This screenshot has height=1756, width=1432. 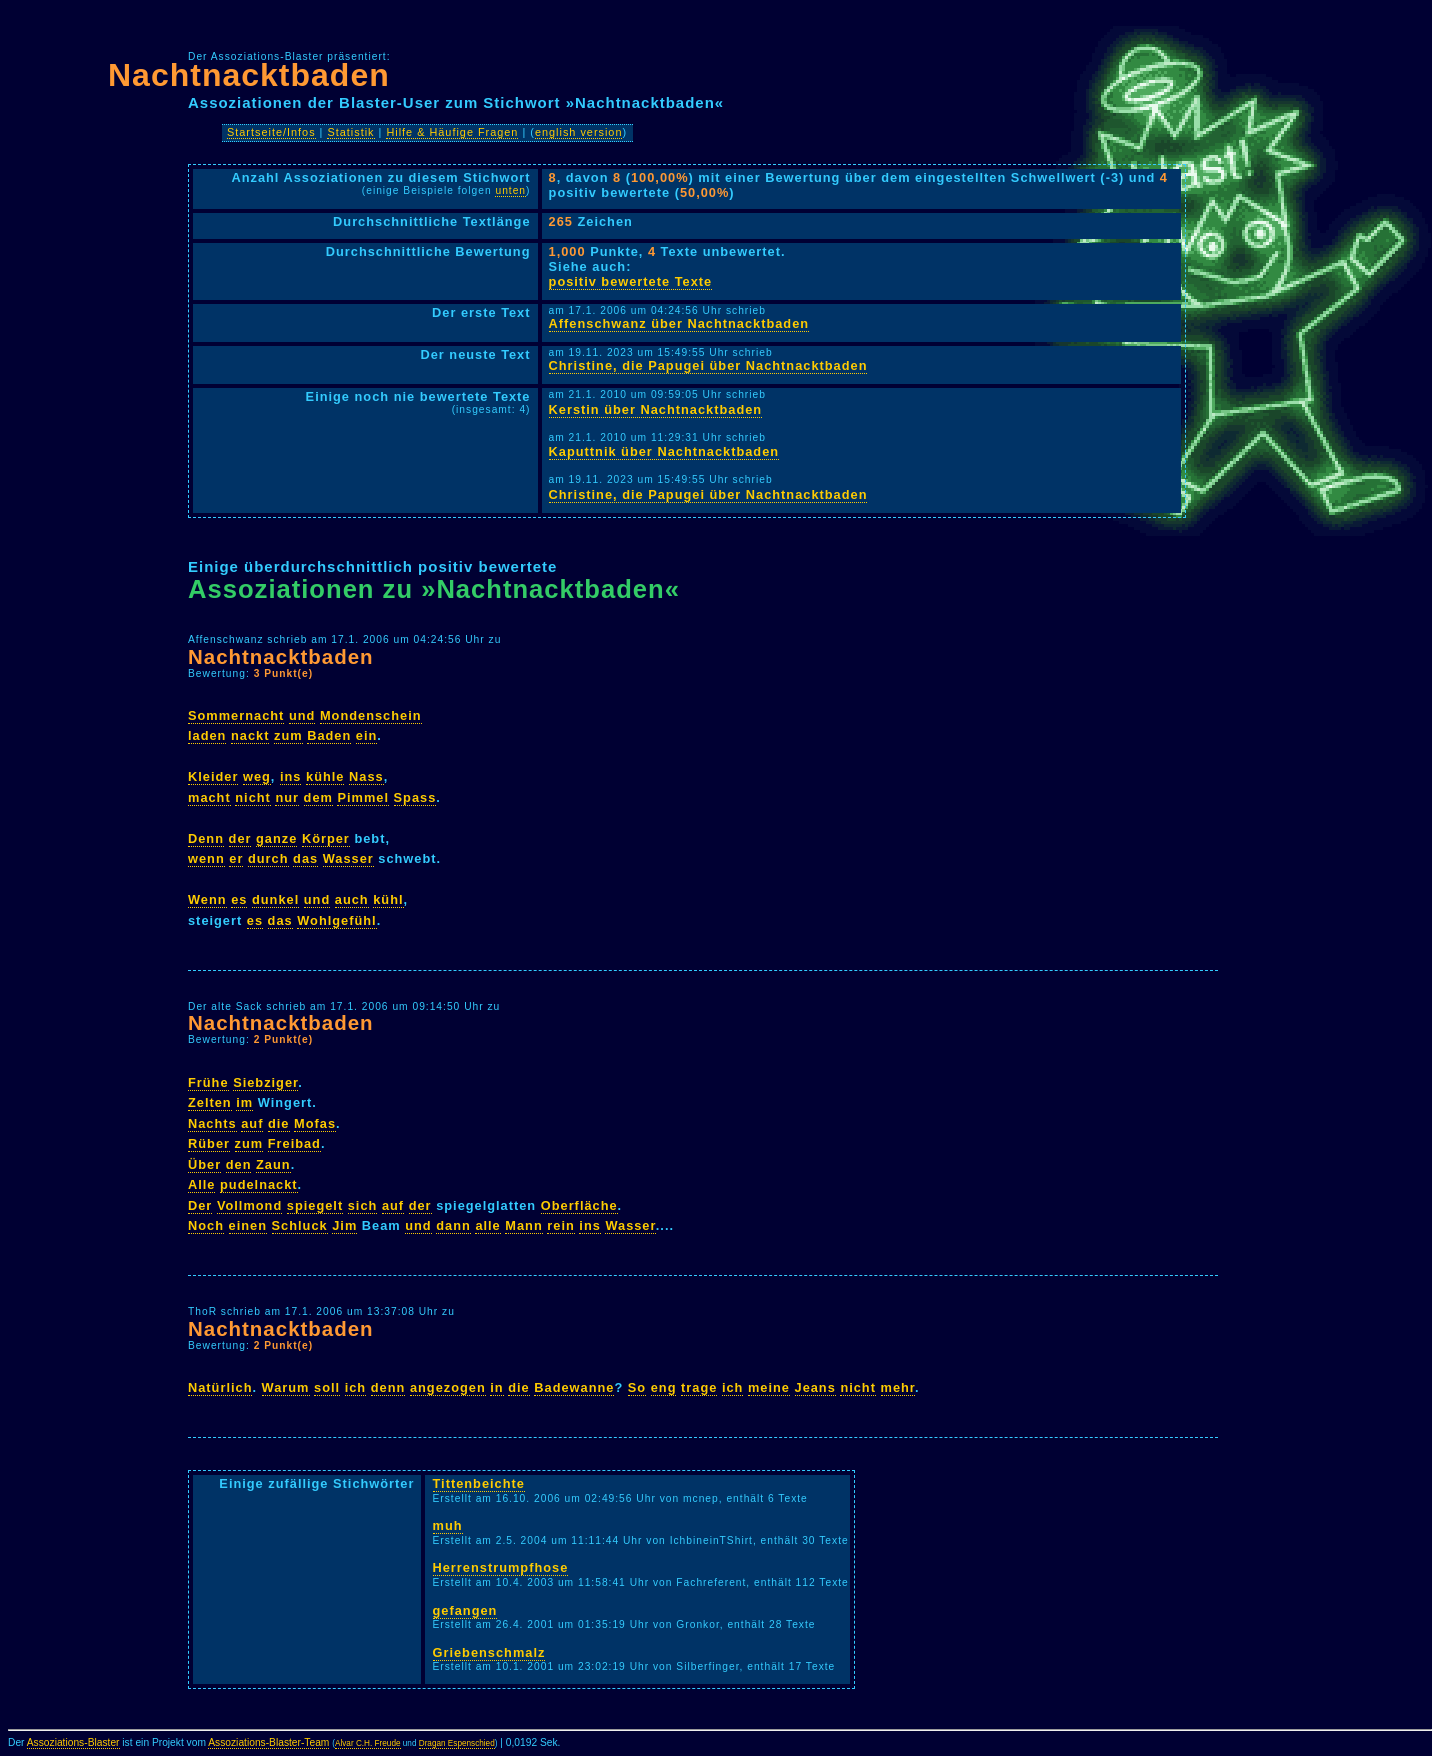 What do you see at coordinates (240, 838) in the screenshot?
I see `der` at bounding box center [240, 838].